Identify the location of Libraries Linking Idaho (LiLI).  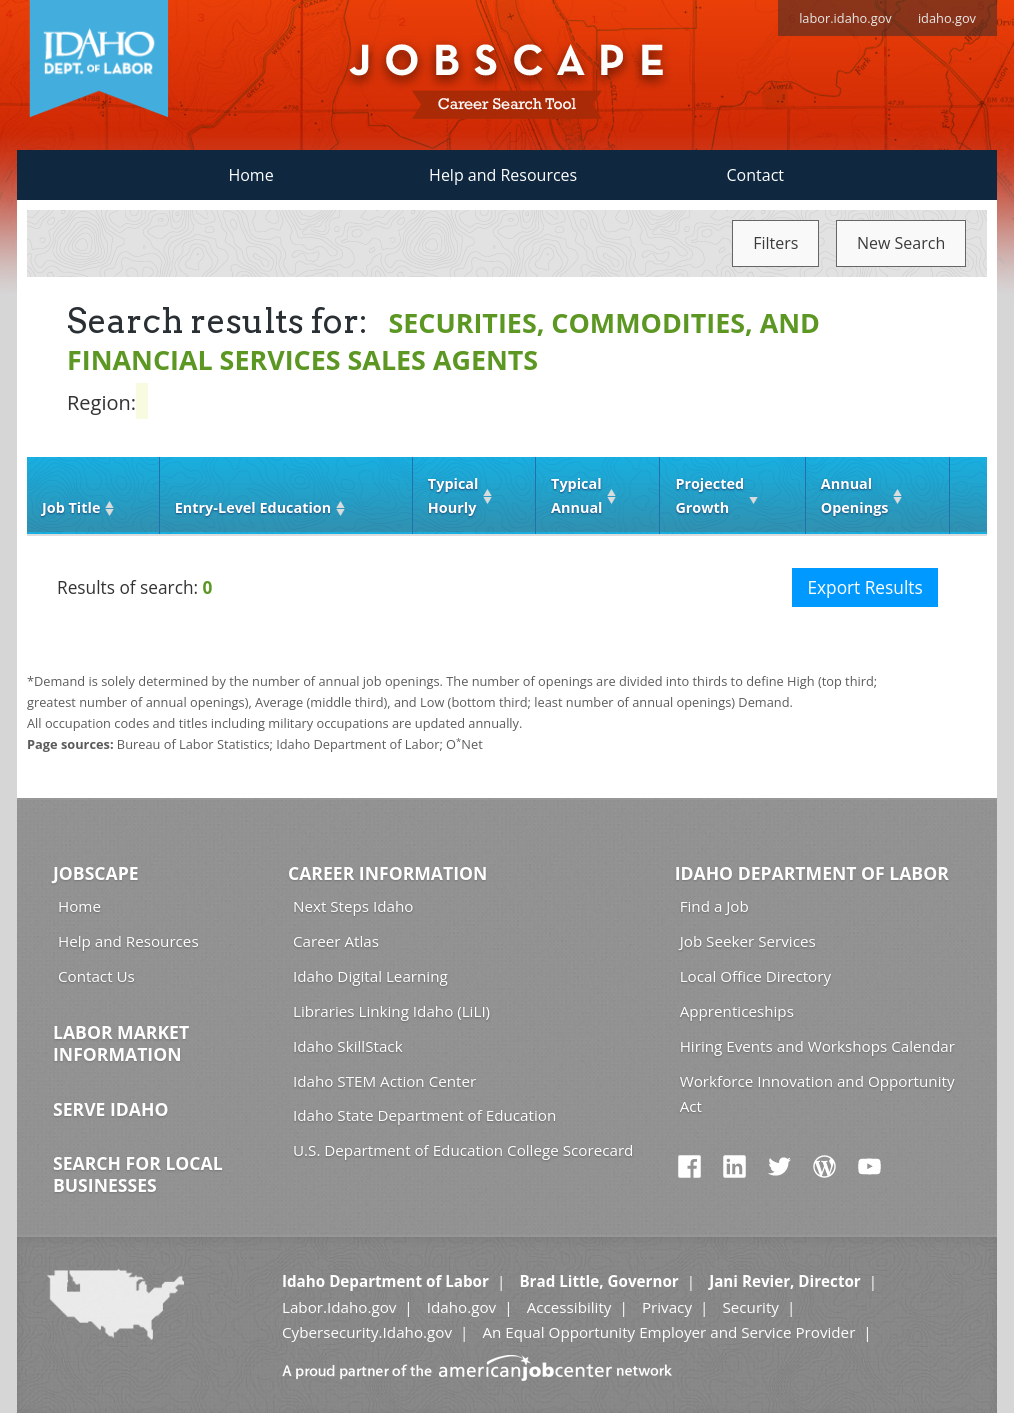
(391, 1011).